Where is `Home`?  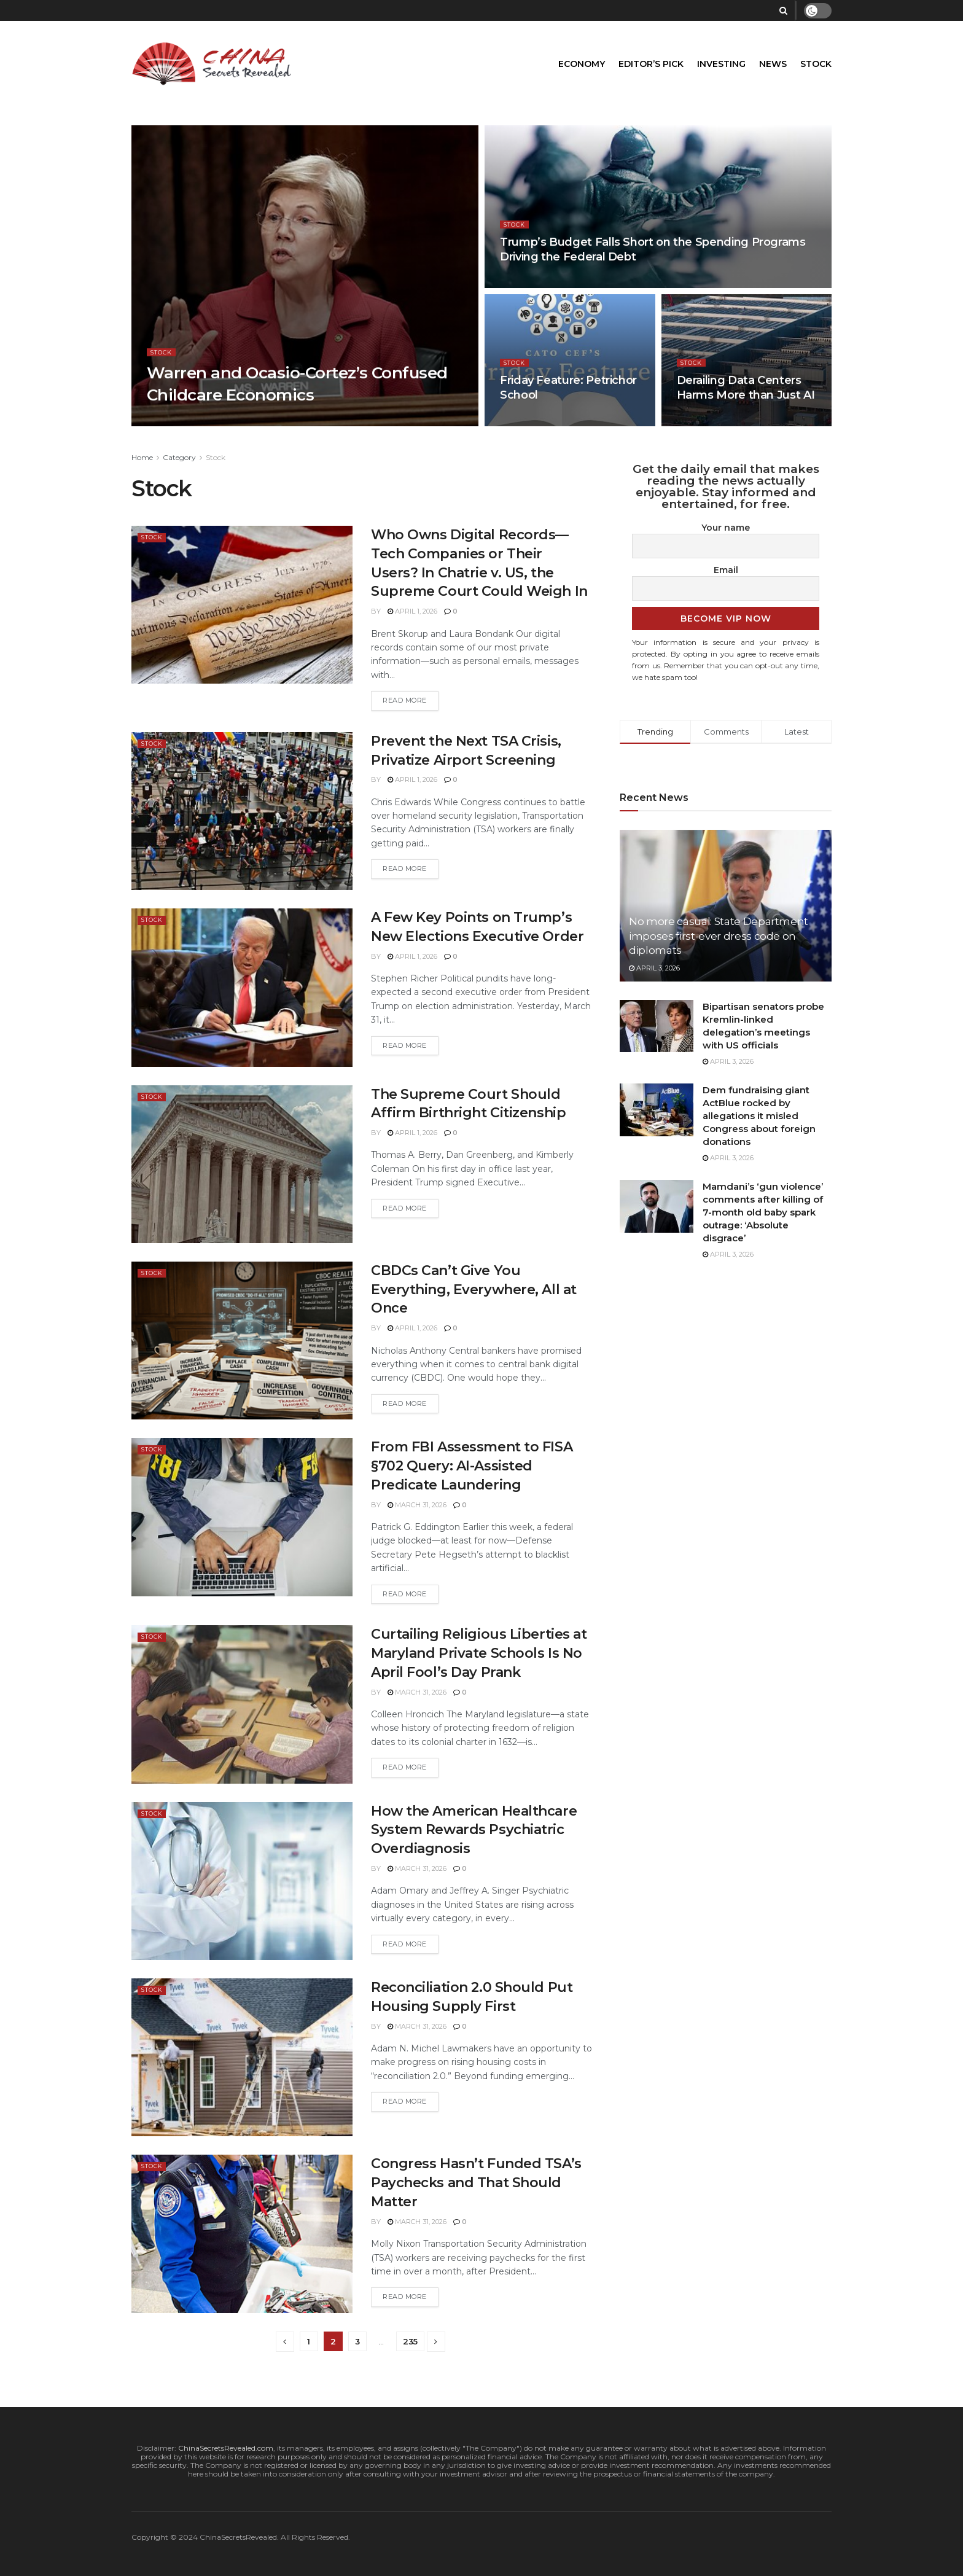 Home is located at coordinates (142, 457).